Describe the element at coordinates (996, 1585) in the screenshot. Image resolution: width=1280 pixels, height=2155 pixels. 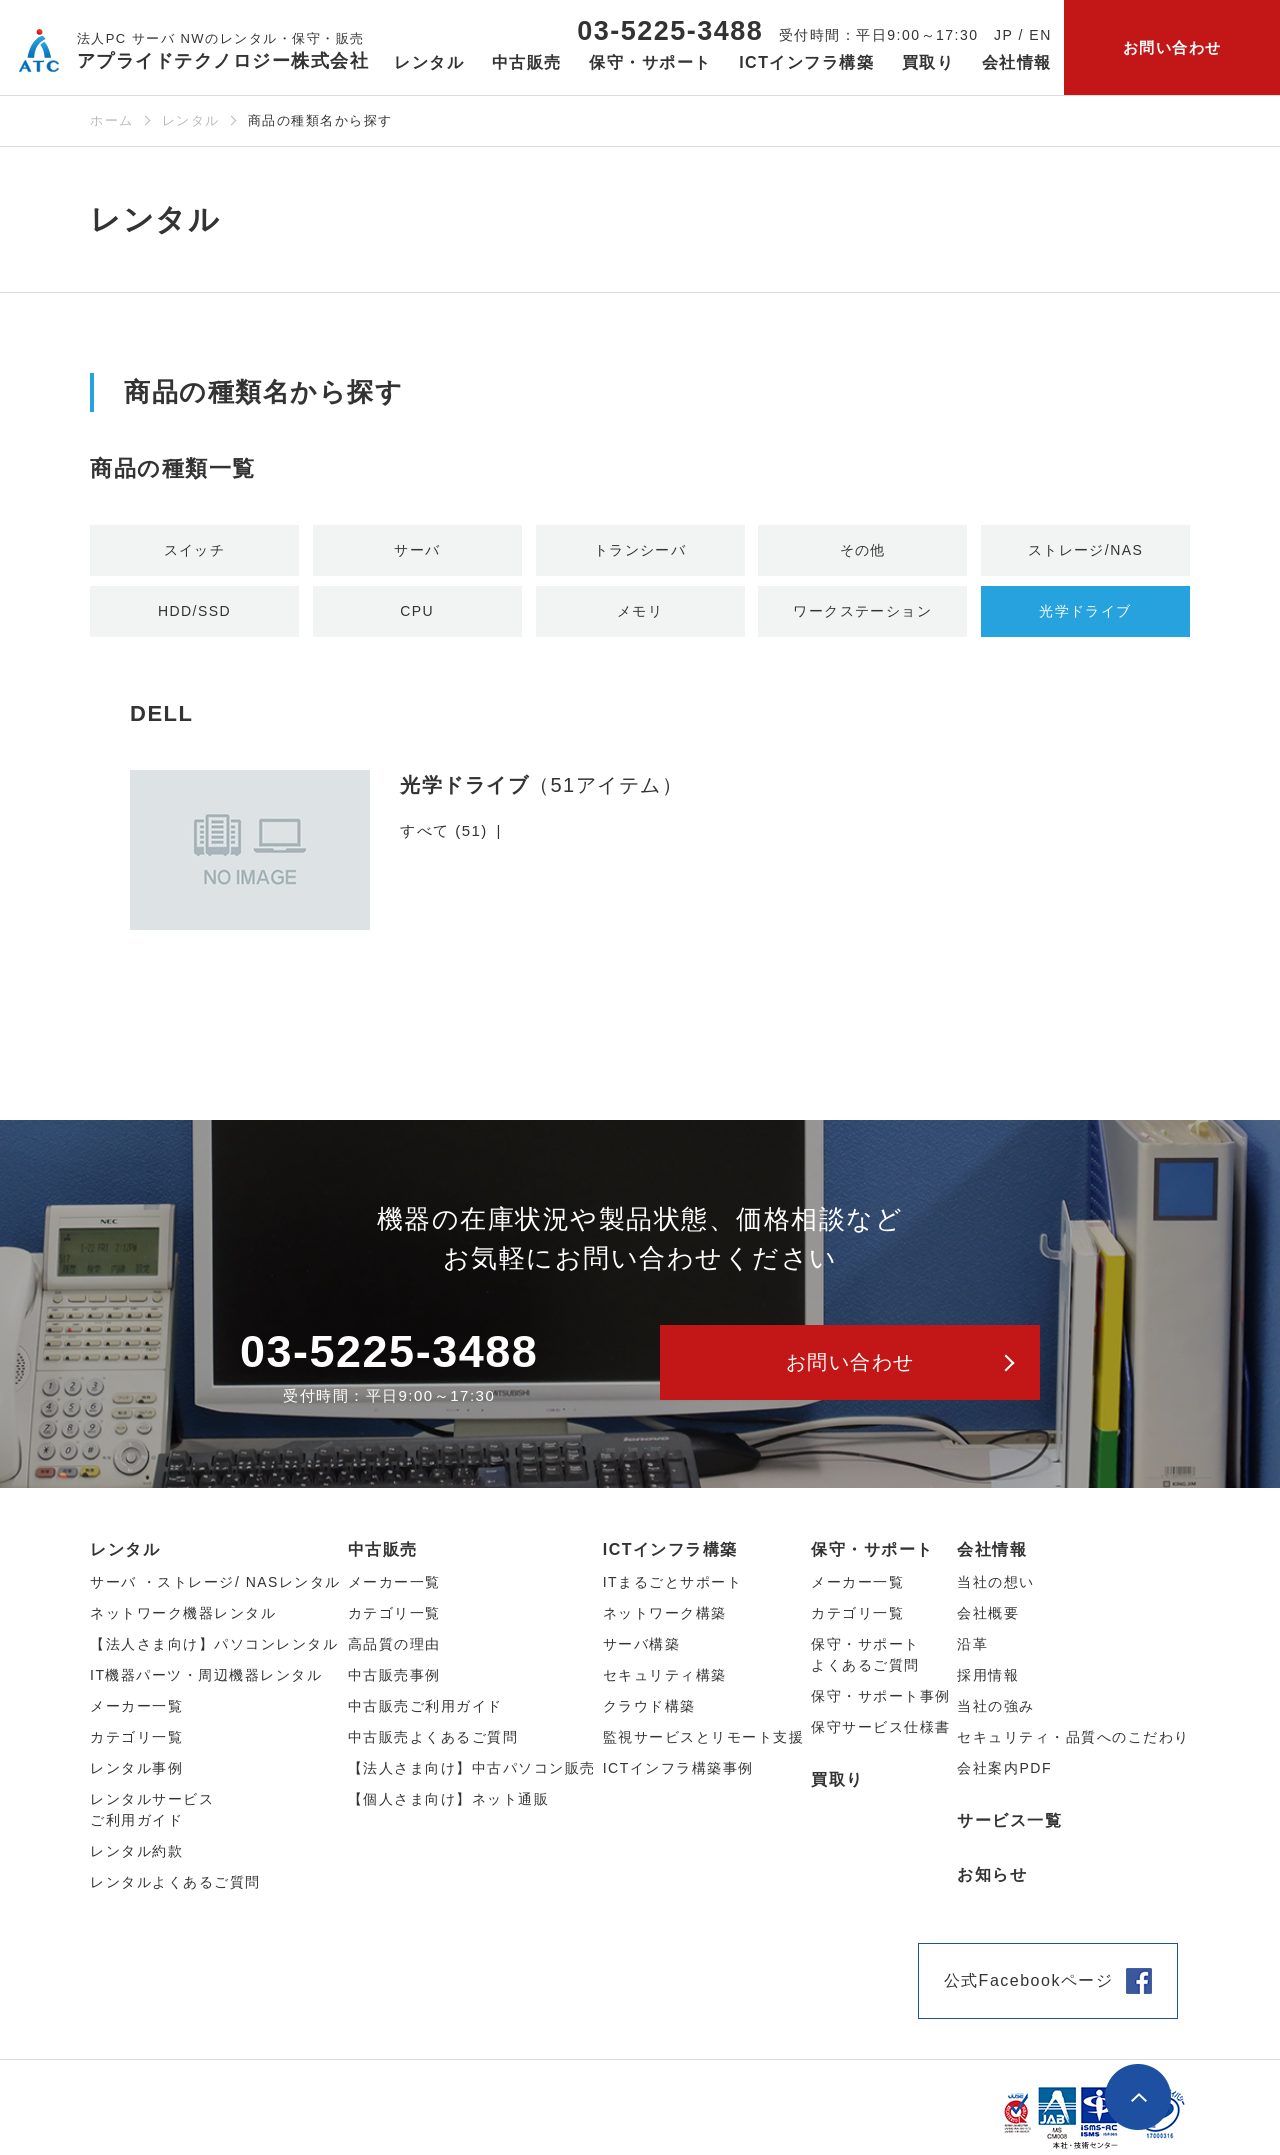
I see `当社の想い` at that location.